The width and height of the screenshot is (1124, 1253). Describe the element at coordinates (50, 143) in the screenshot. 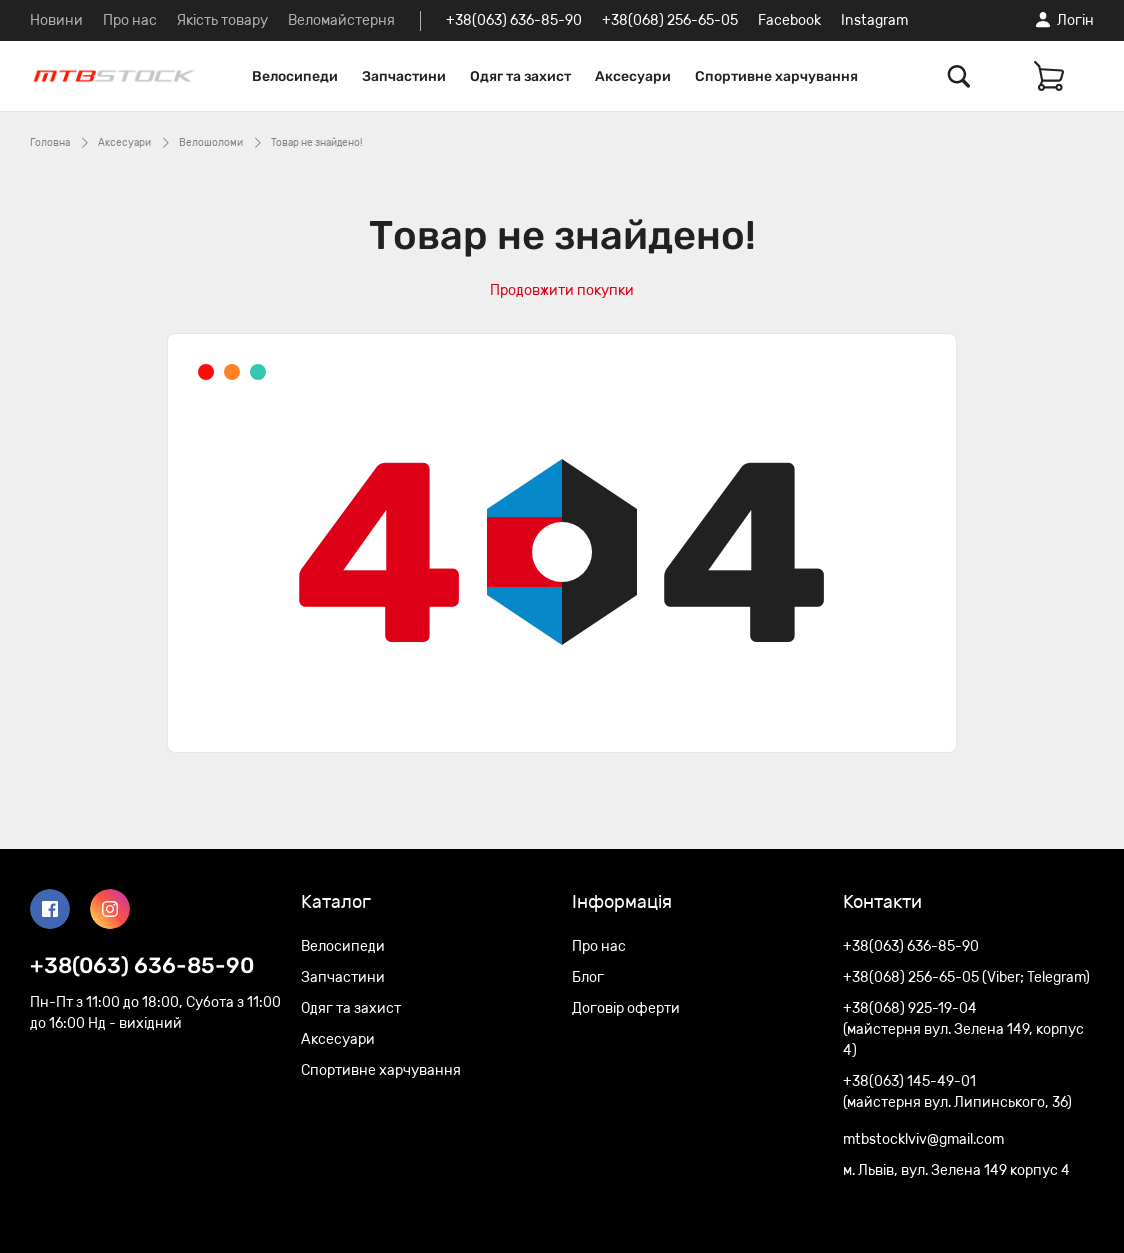

I see `Головна` at that location.